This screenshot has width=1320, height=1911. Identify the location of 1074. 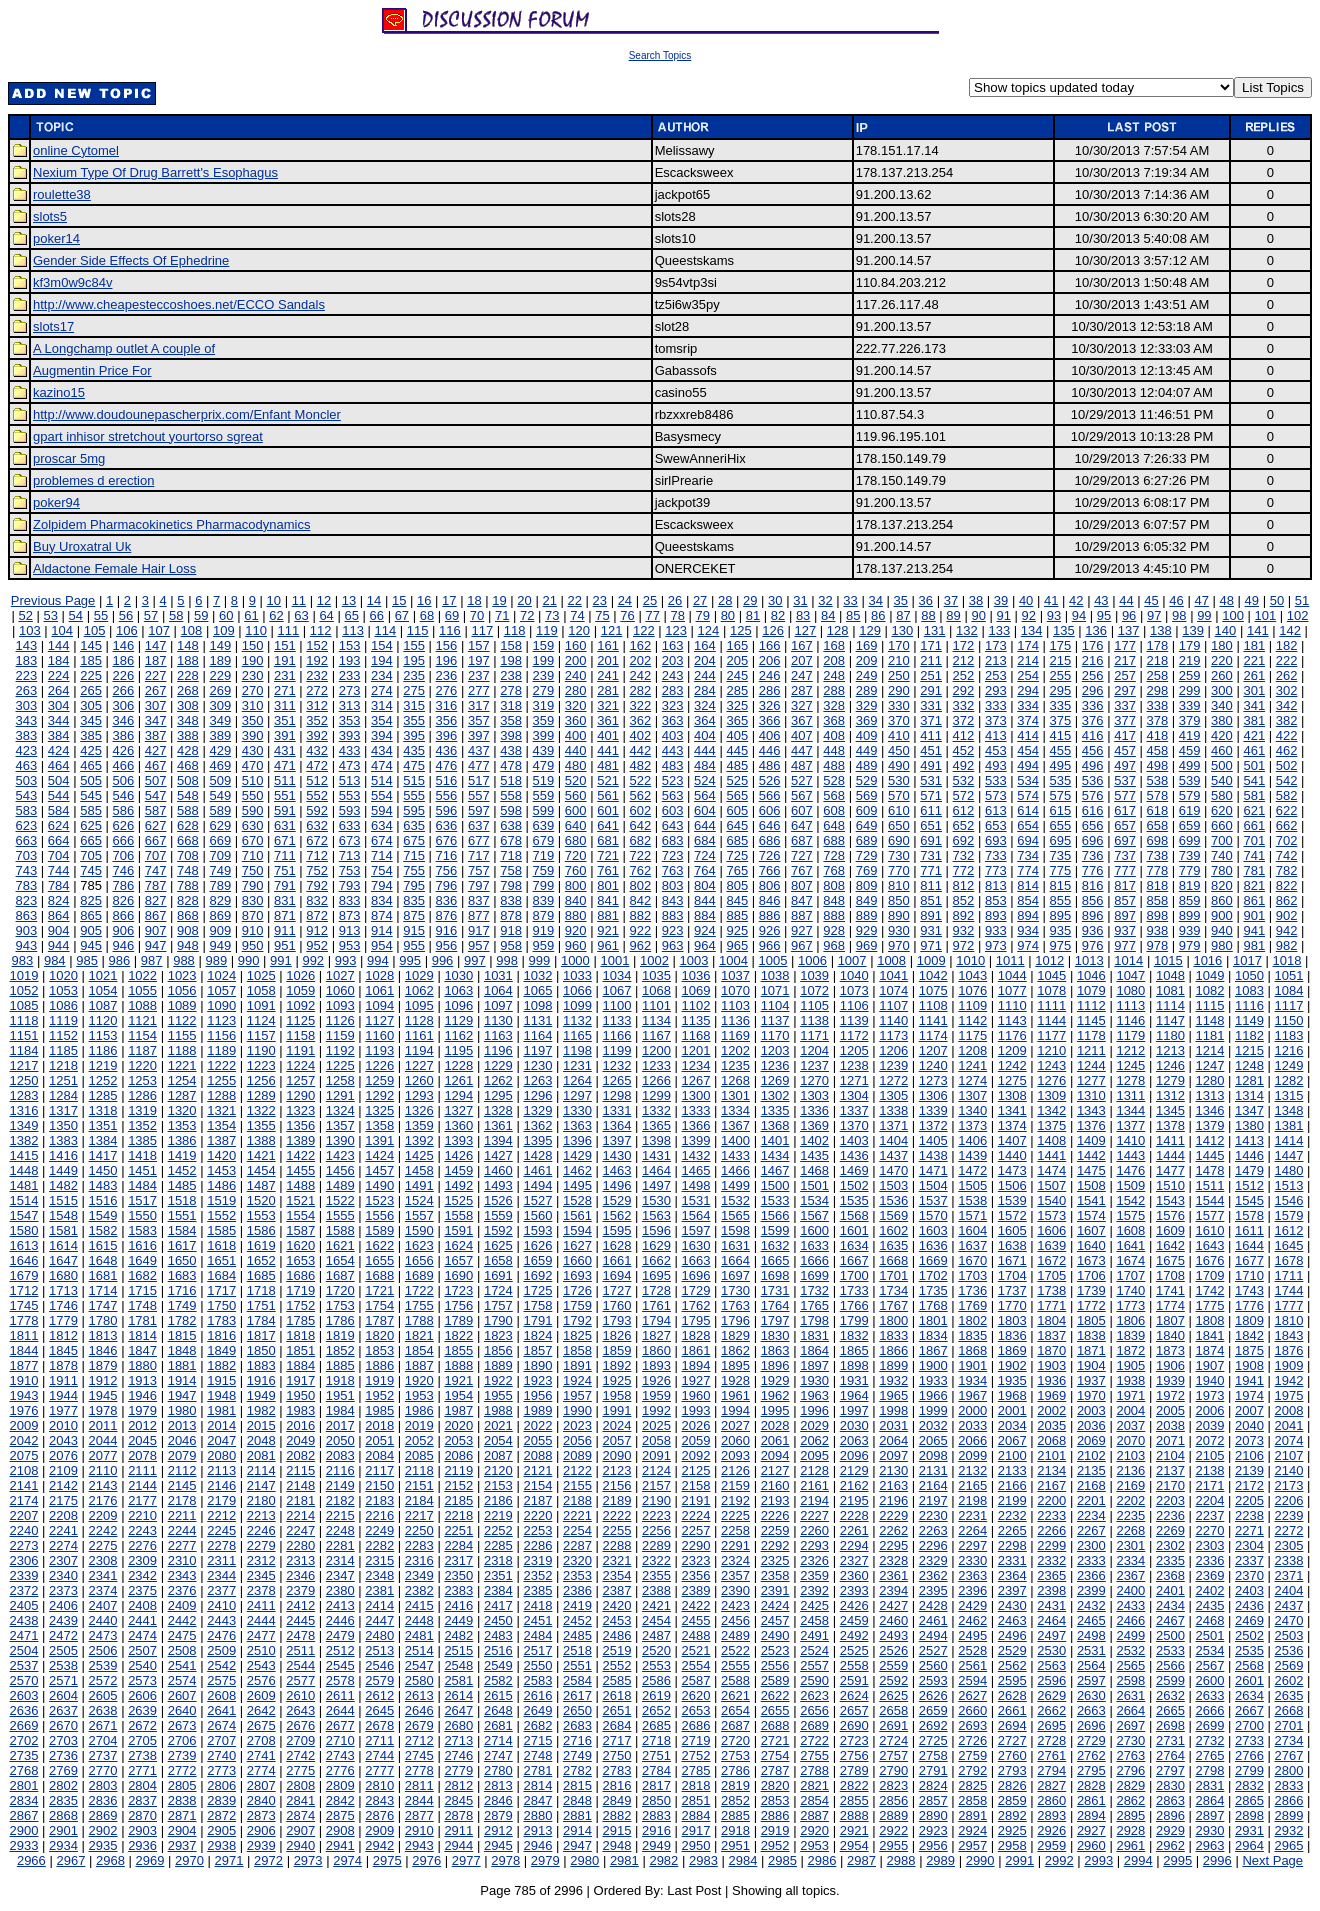
(893, 990).